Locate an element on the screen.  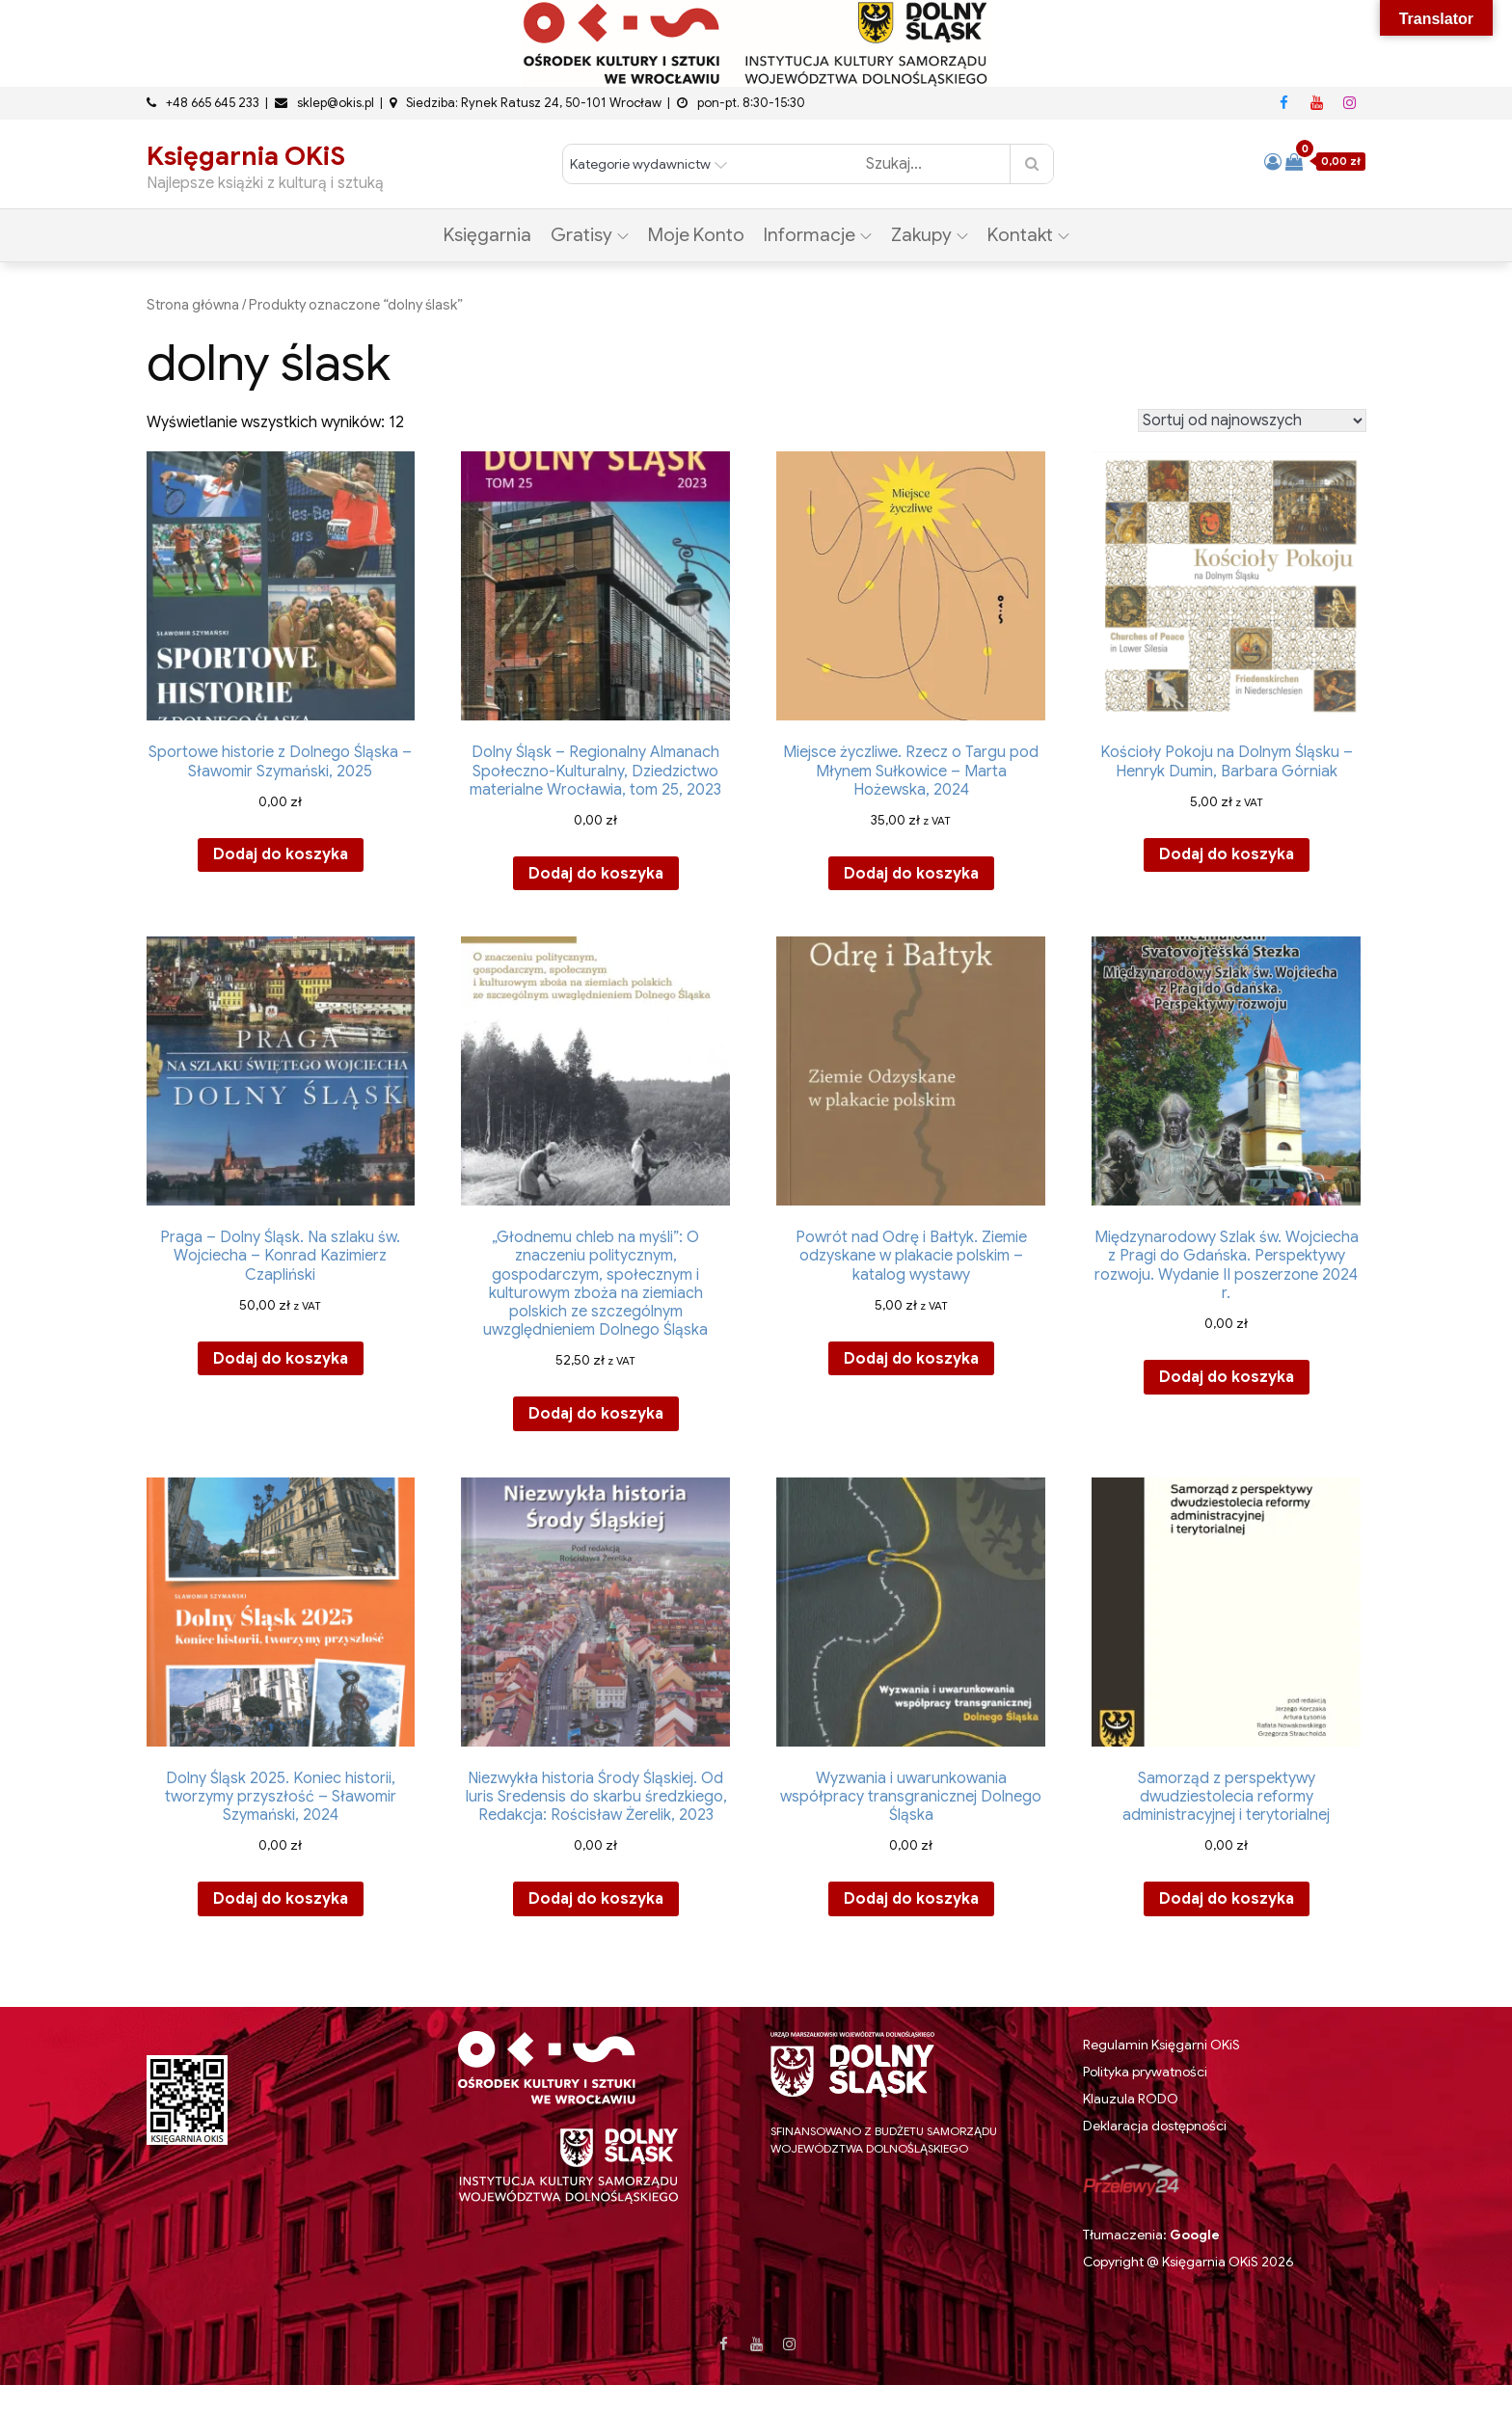
Księgarnia is located at coordinates (487, 235).